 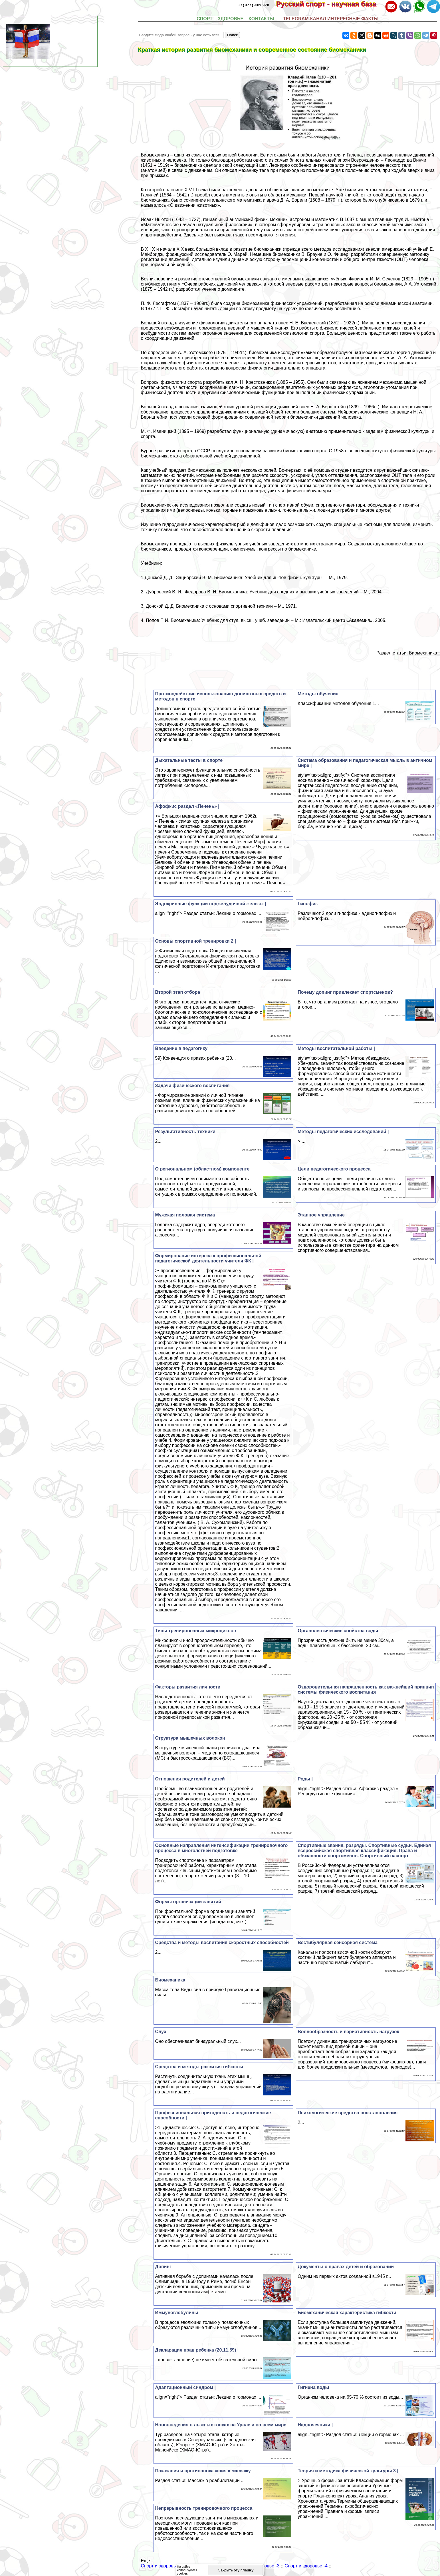 What do you see at coordinates (346, 2266) in the screenshot?
I see `Документы о правах детей и образовании` at bounding box center [346, 2266].